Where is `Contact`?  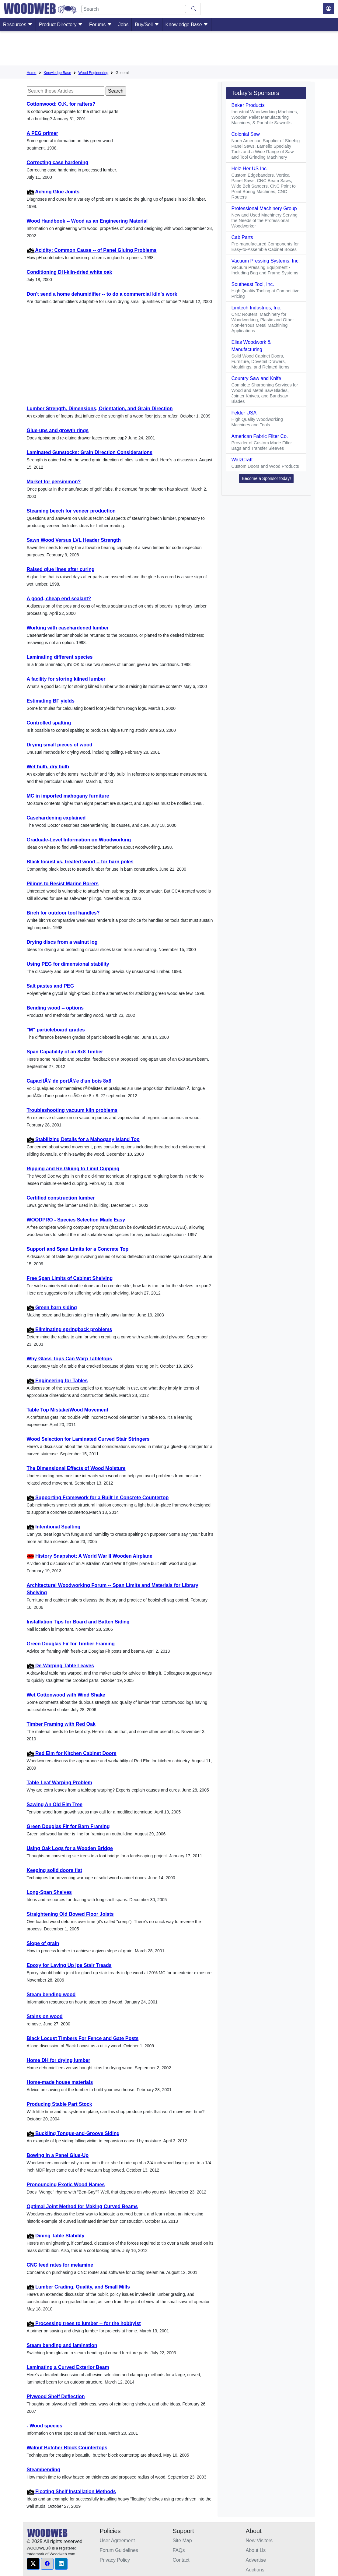
Contact is located at coordinates (181, 2560).